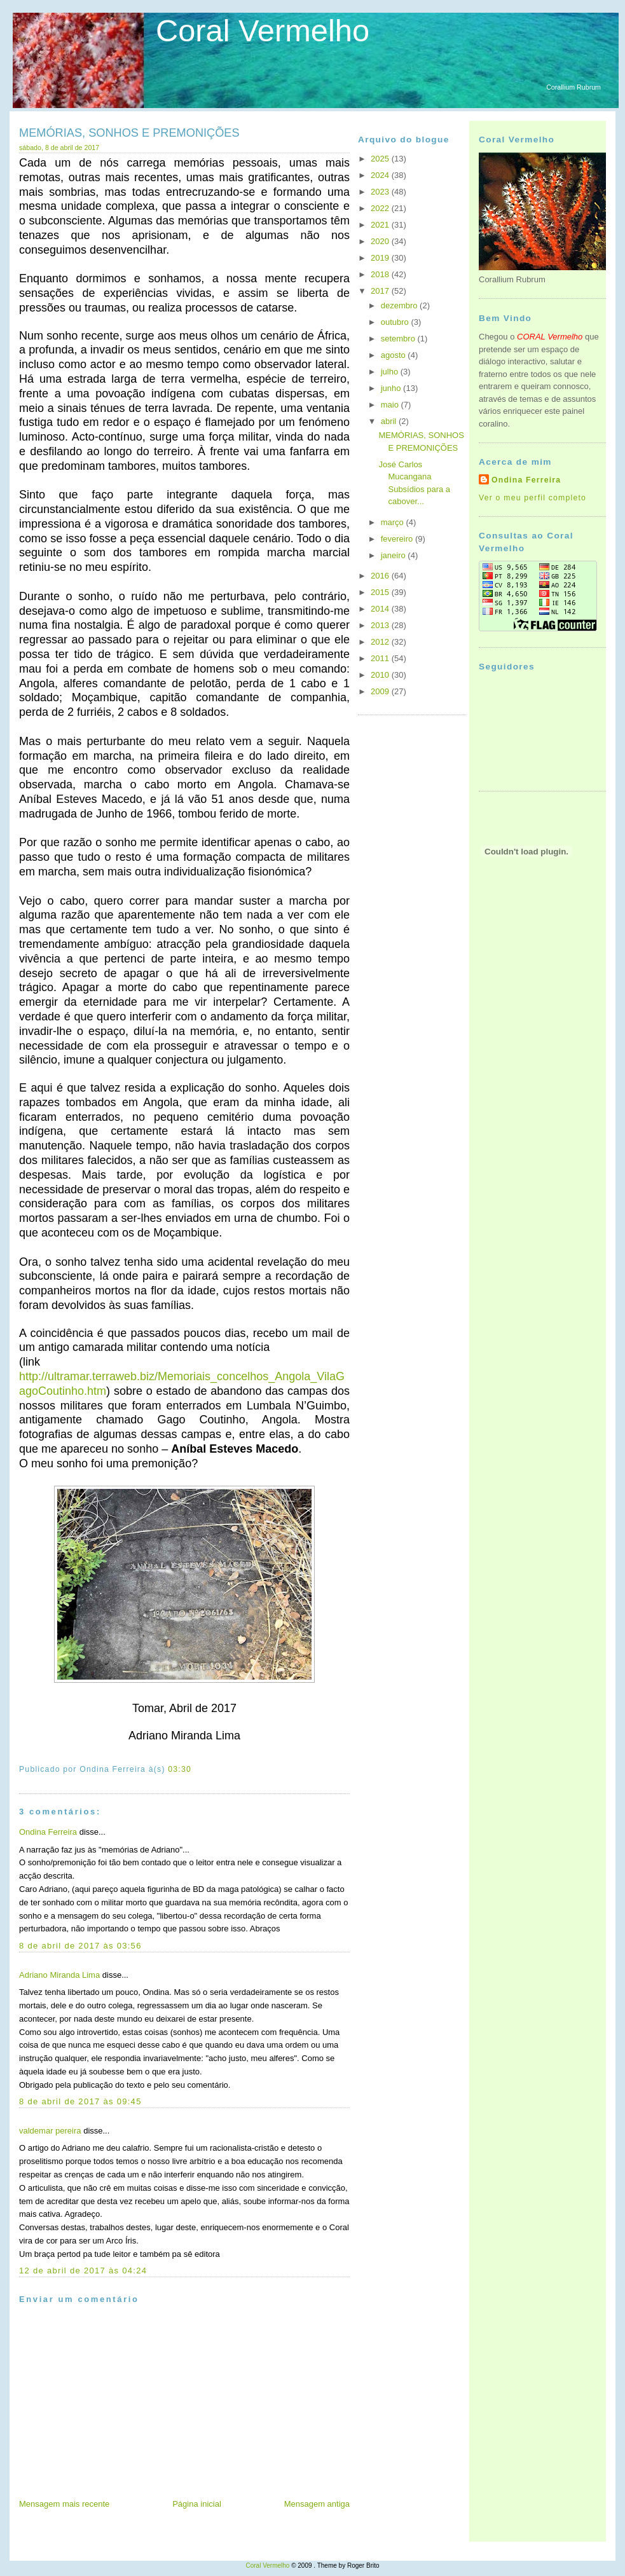  Describe the element at coordinates (381, 241) in the screenshot. I see `2020` at that location.